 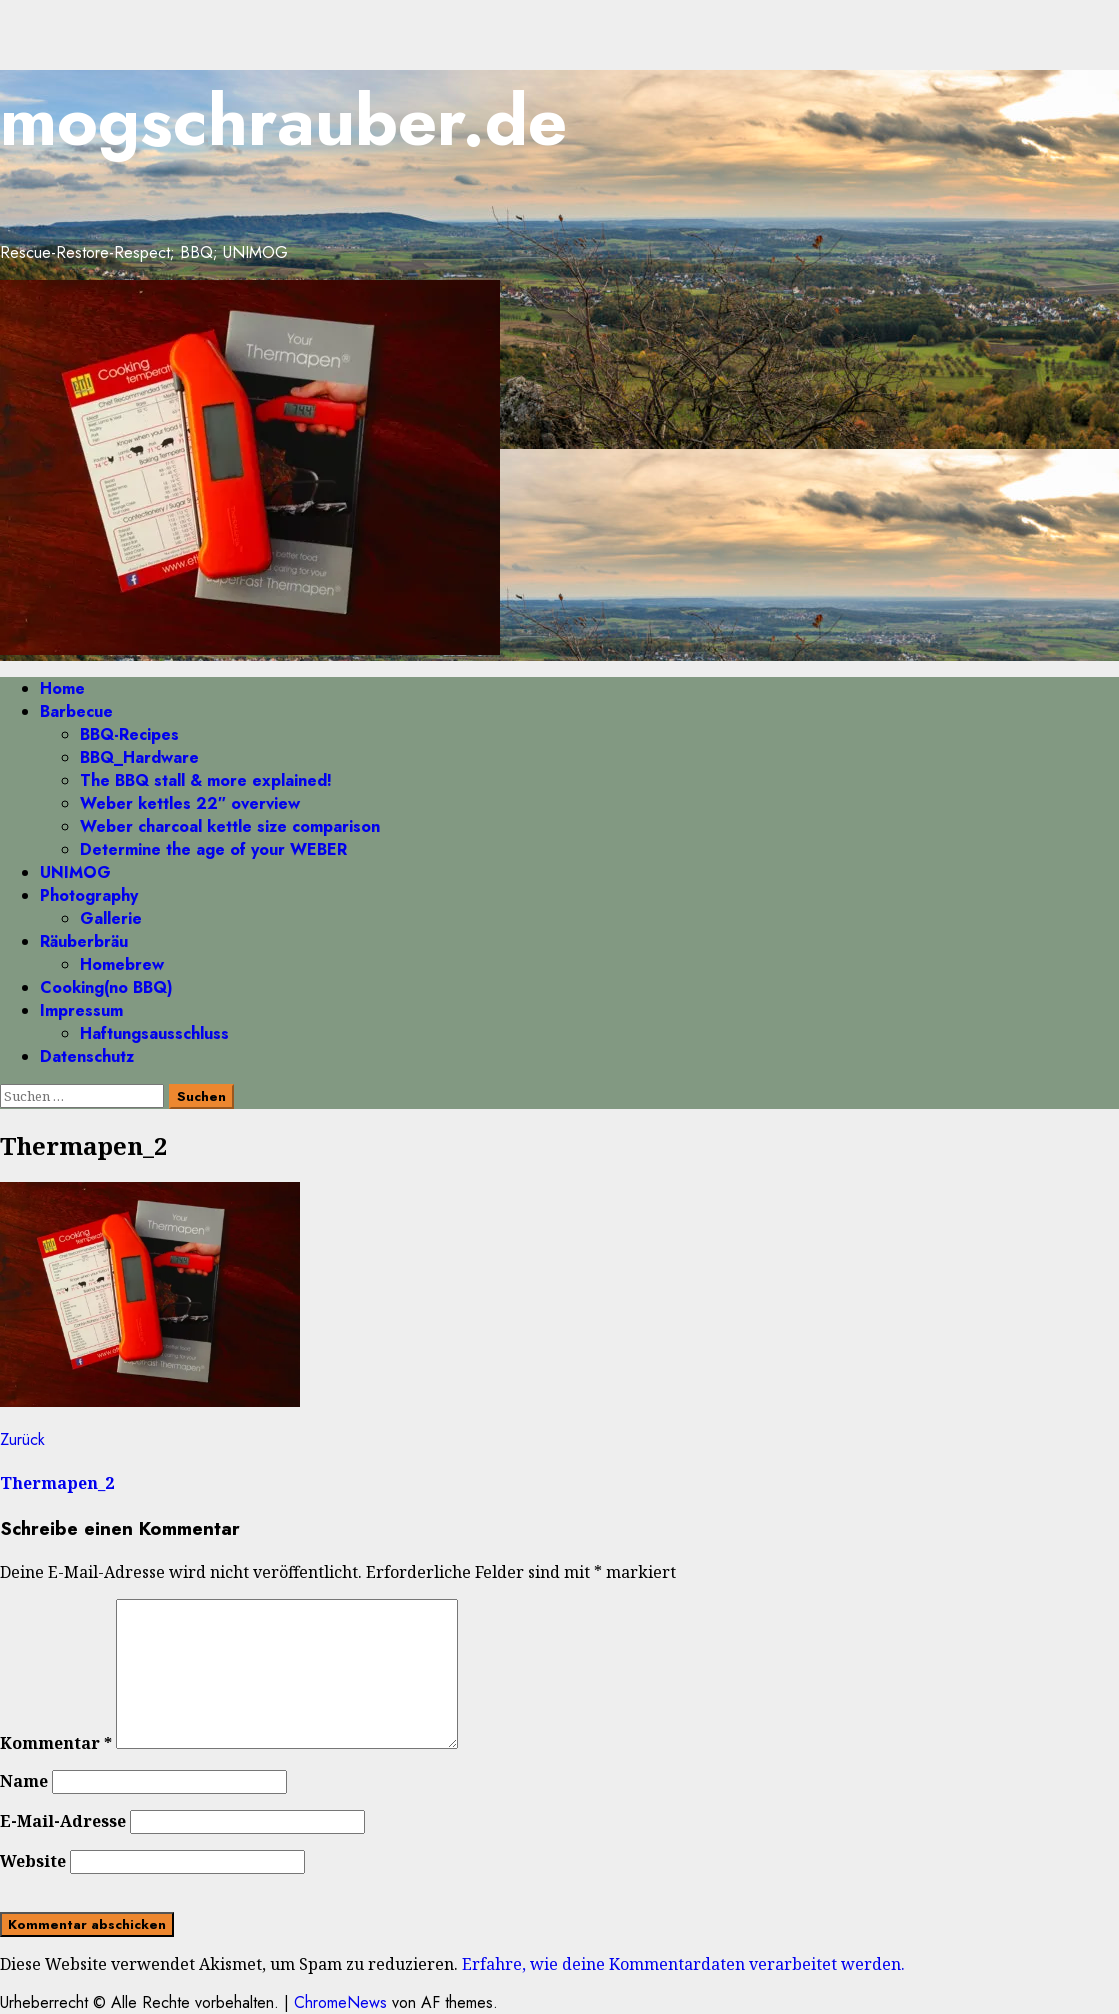 What do you see at coordinates (84, 941) in the screenshot?
I see `Räuberbräu` at bounding box center [84, 941].